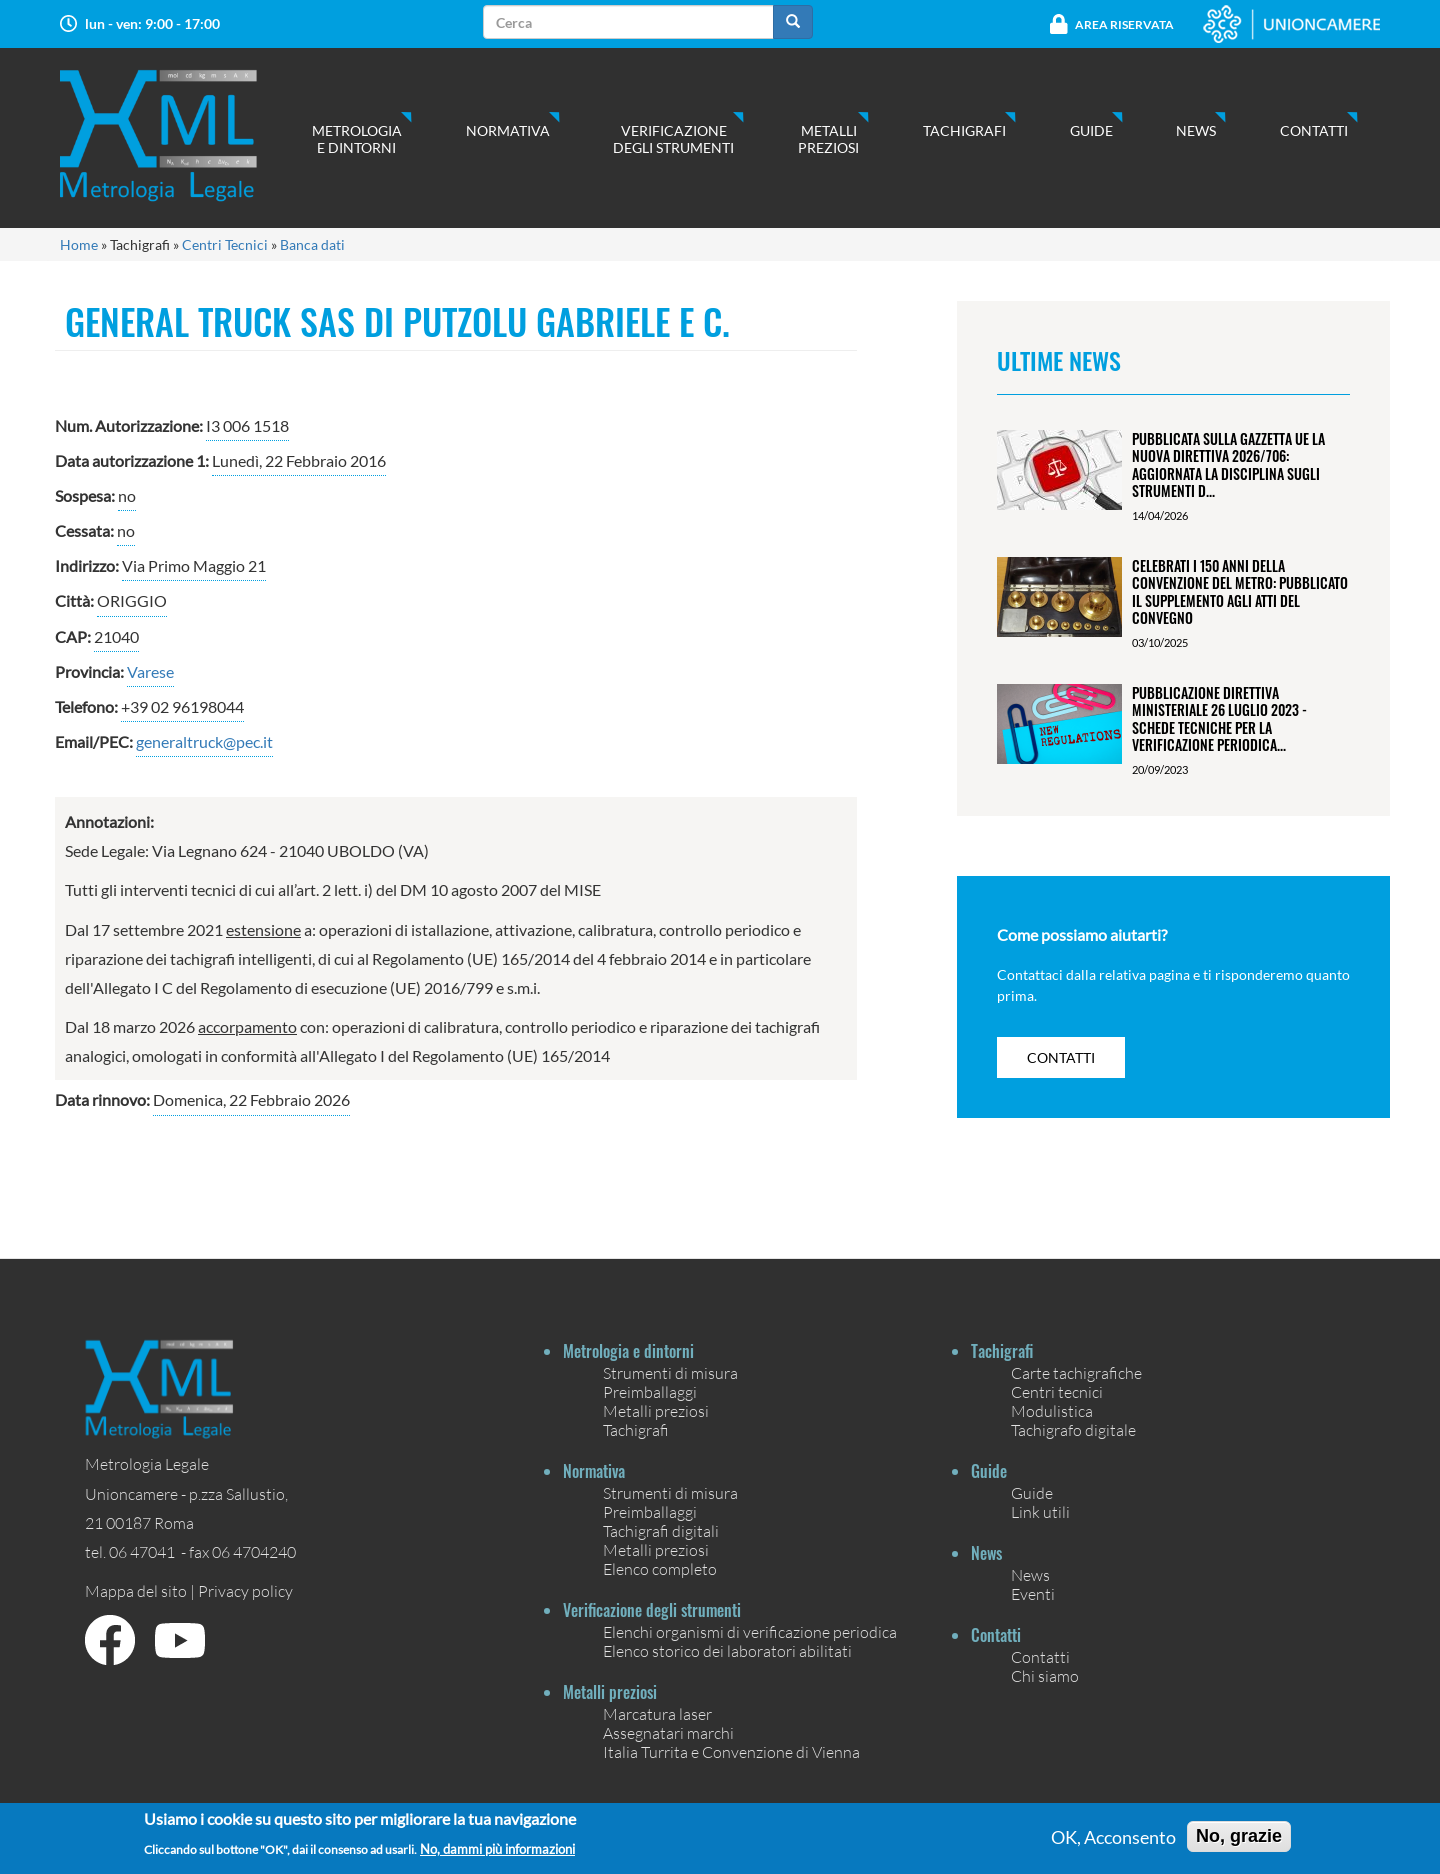 The image size is (1440, 1874). Describe the element at coordinates (150, 671) in the screenshot. I see `Varese` at that location.